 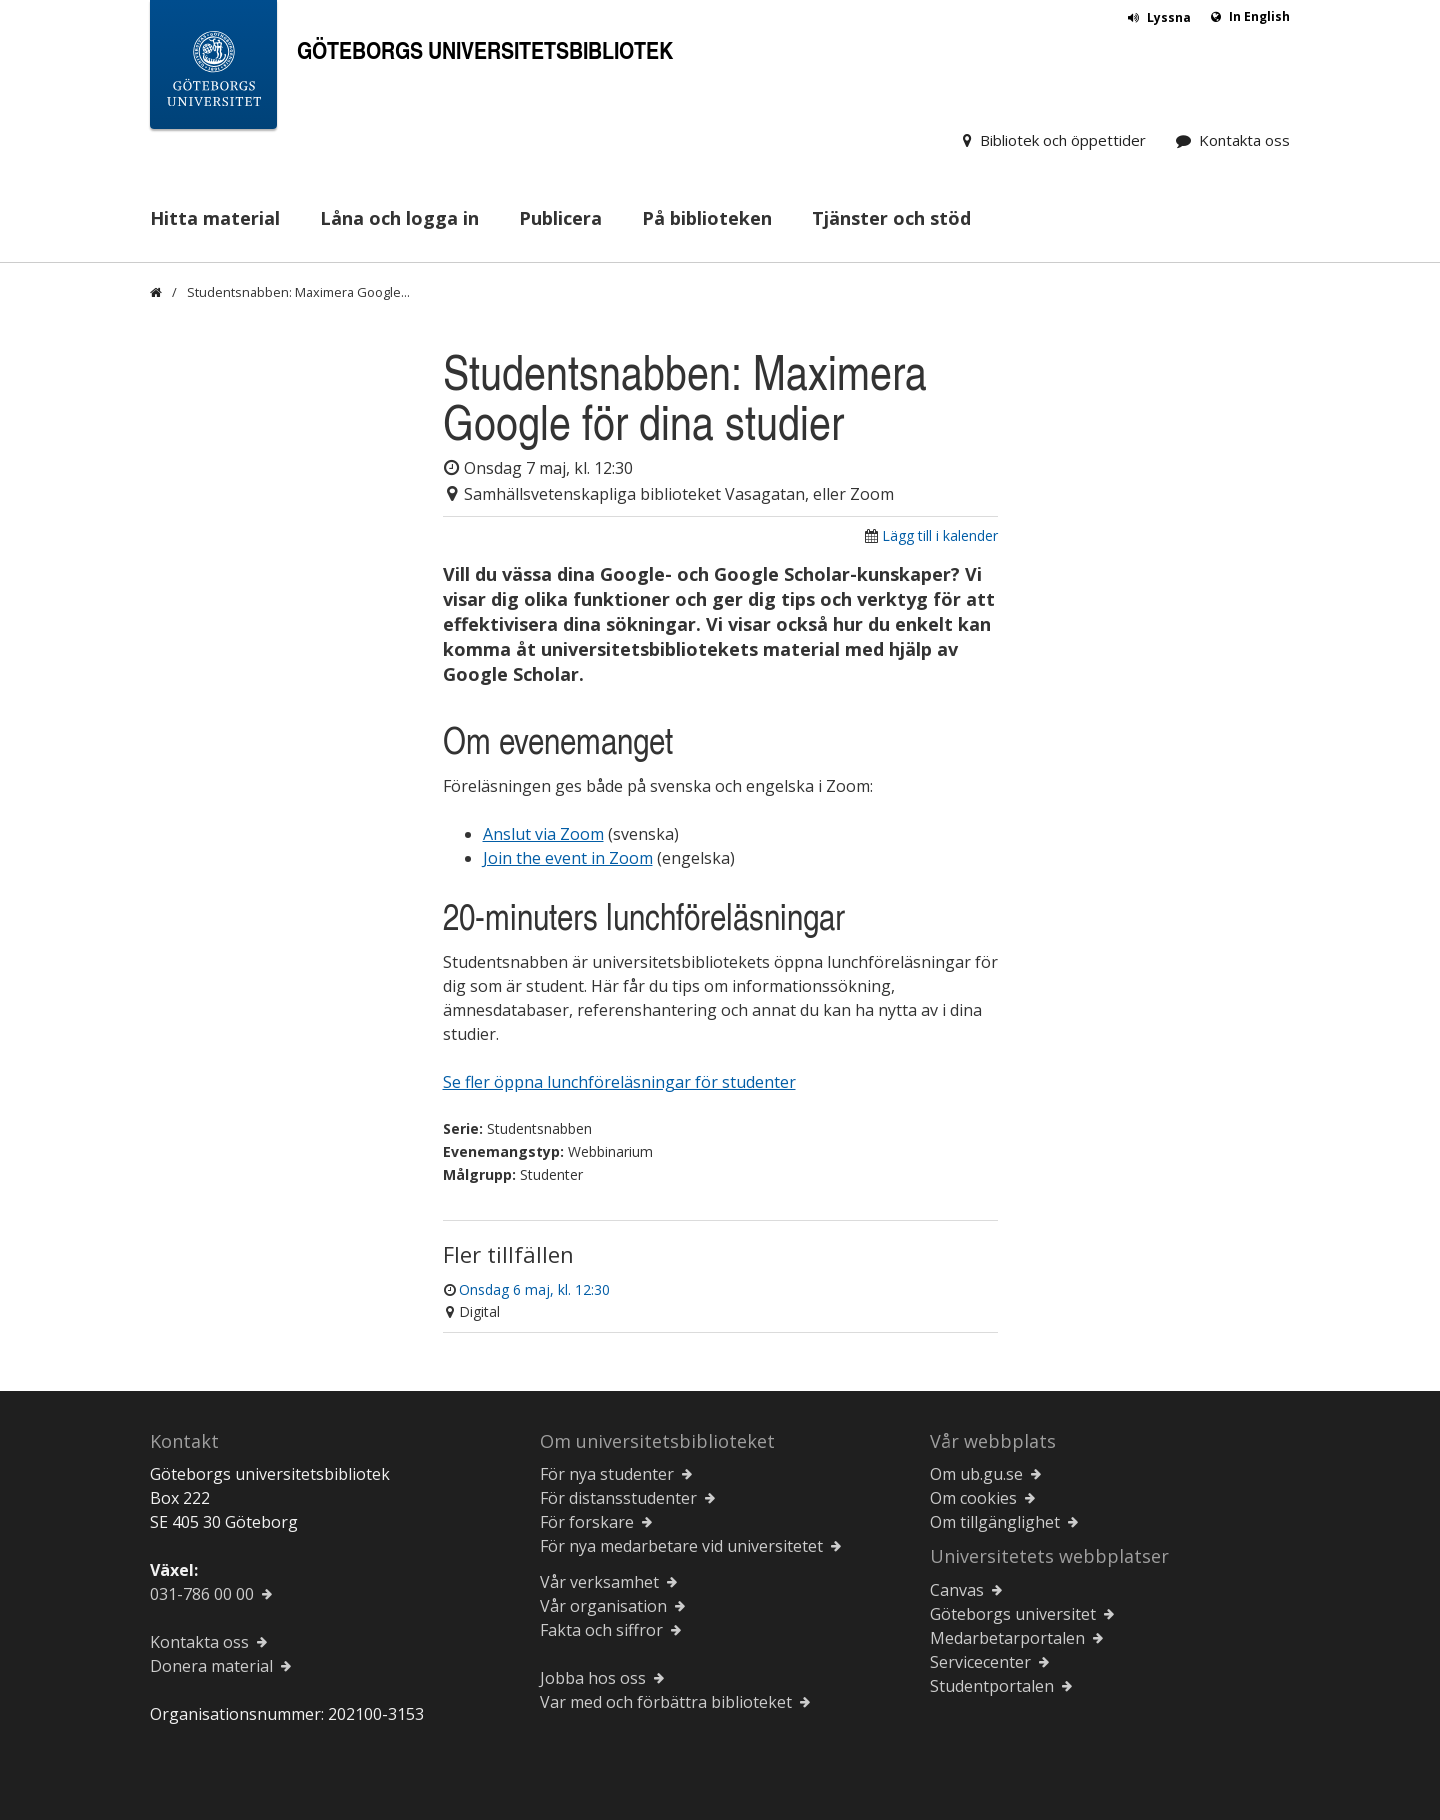 What do you see at coordinates (485, 49) in the screenshot?
I see `Göteborgs universitetsbibliotek` at bounding box center [485, 49].